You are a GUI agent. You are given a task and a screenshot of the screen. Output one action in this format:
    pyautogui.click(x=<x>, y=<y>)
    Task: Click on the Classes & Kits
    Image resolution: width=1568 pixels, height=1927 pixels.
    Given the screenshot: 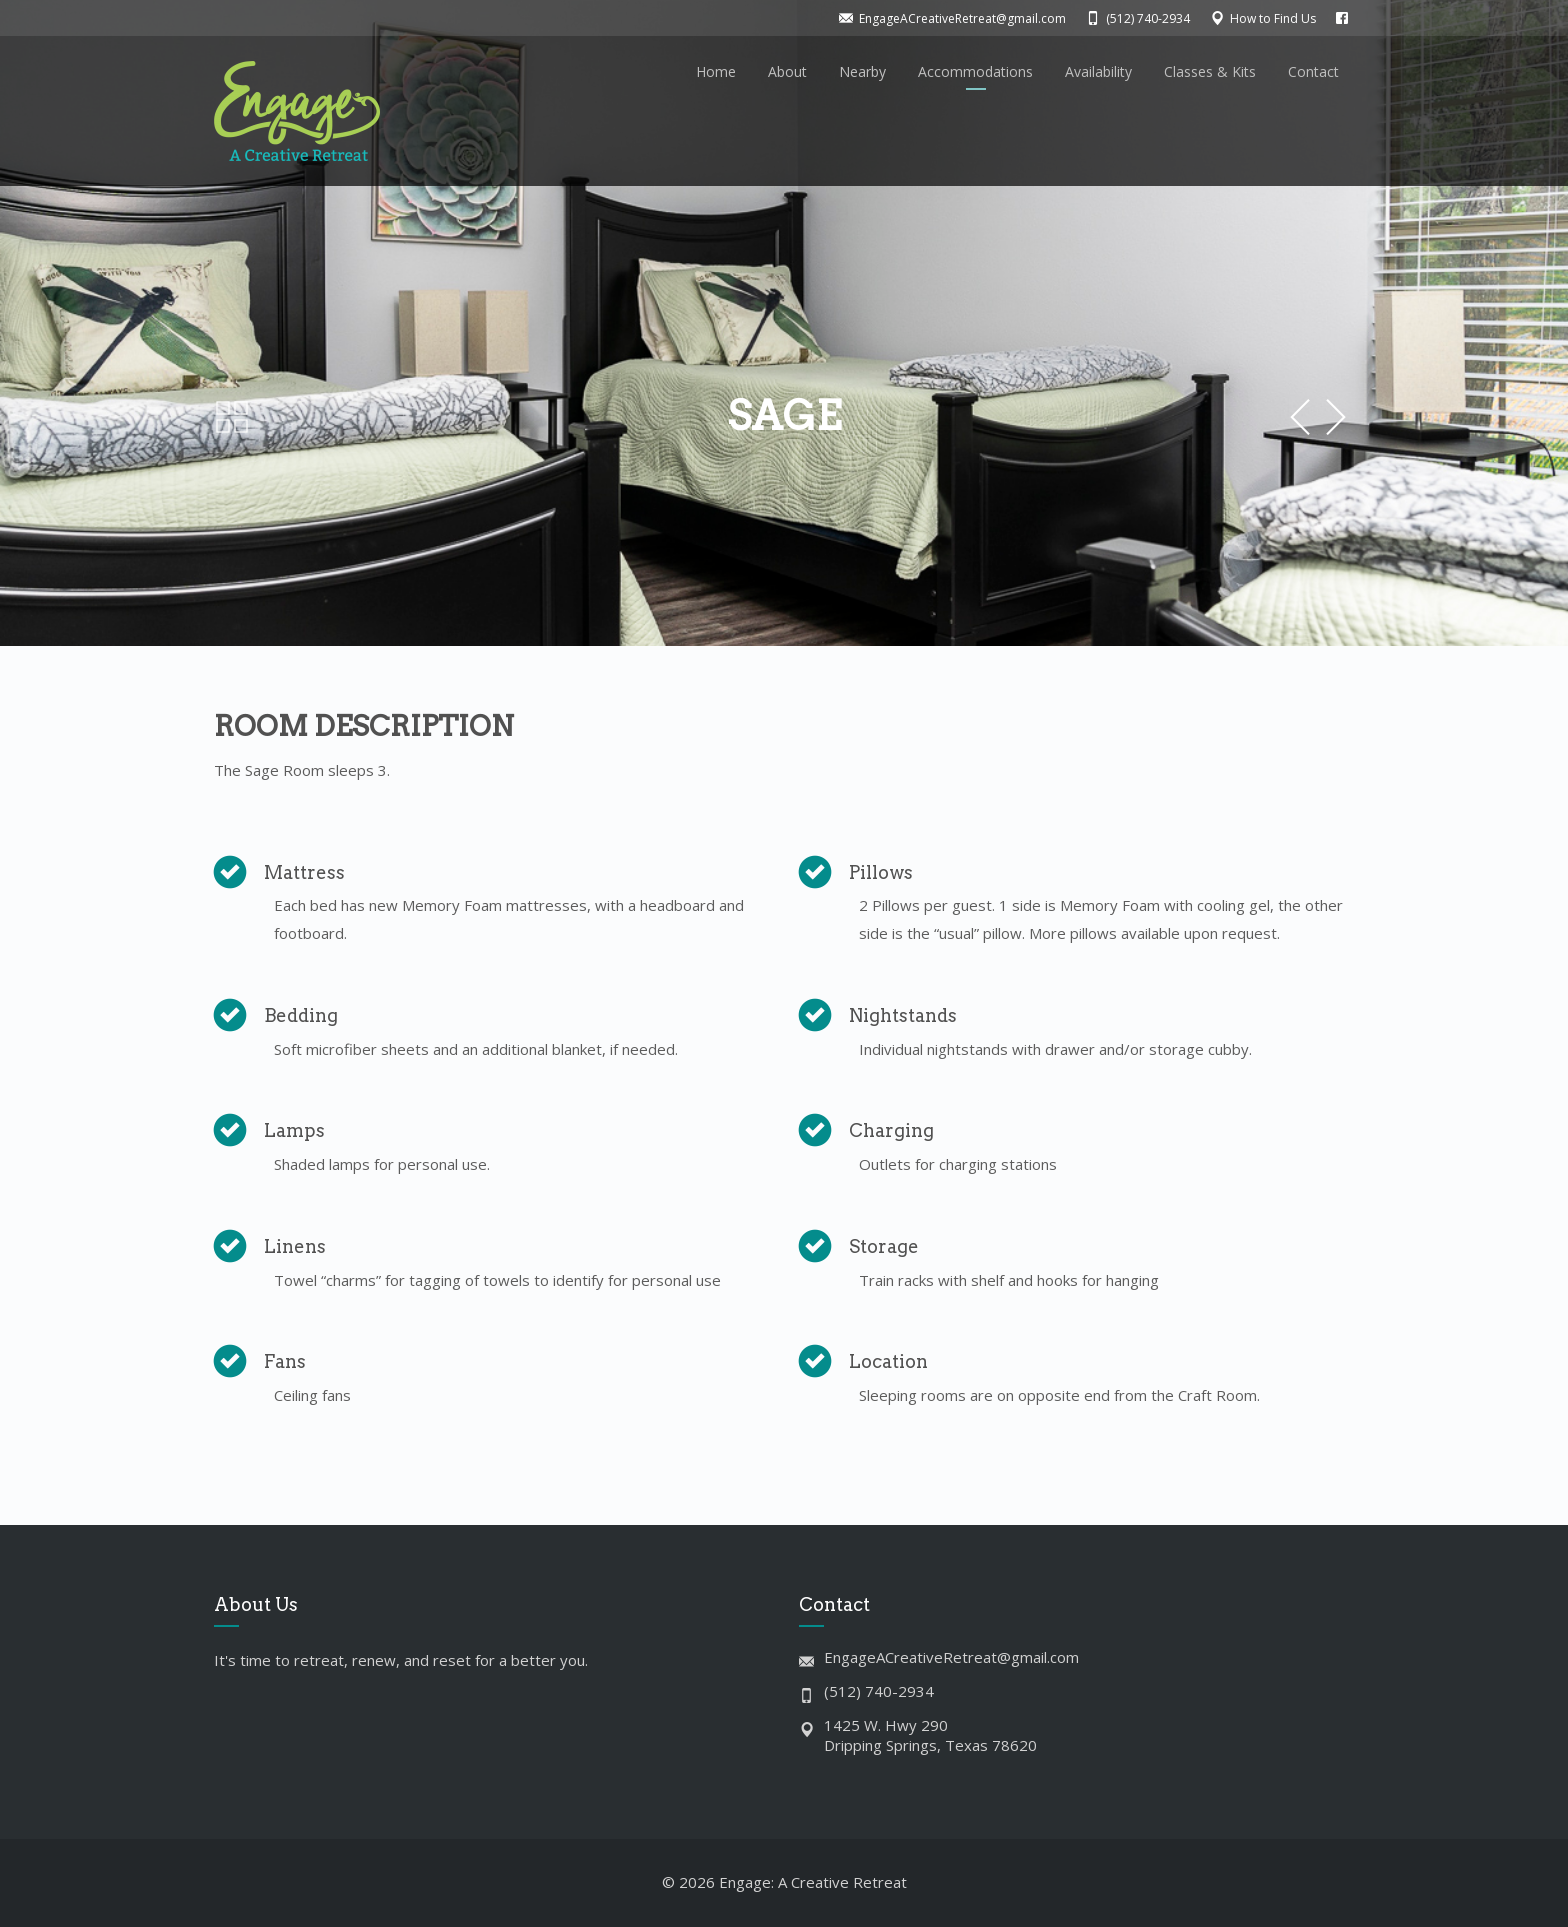 What is the action you would take?
    pyautogui.click(x=1210, y=71)
    